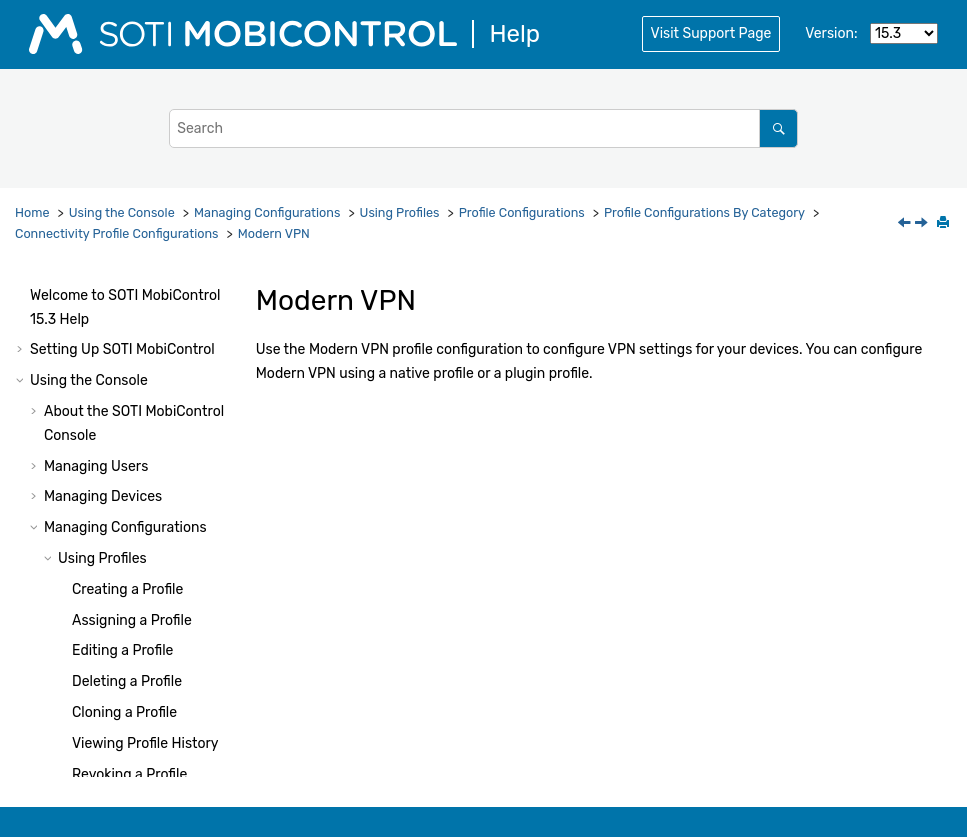 This screenshot has height=837, width=967. I want to click on Profile Configurations, so click(522, 212).